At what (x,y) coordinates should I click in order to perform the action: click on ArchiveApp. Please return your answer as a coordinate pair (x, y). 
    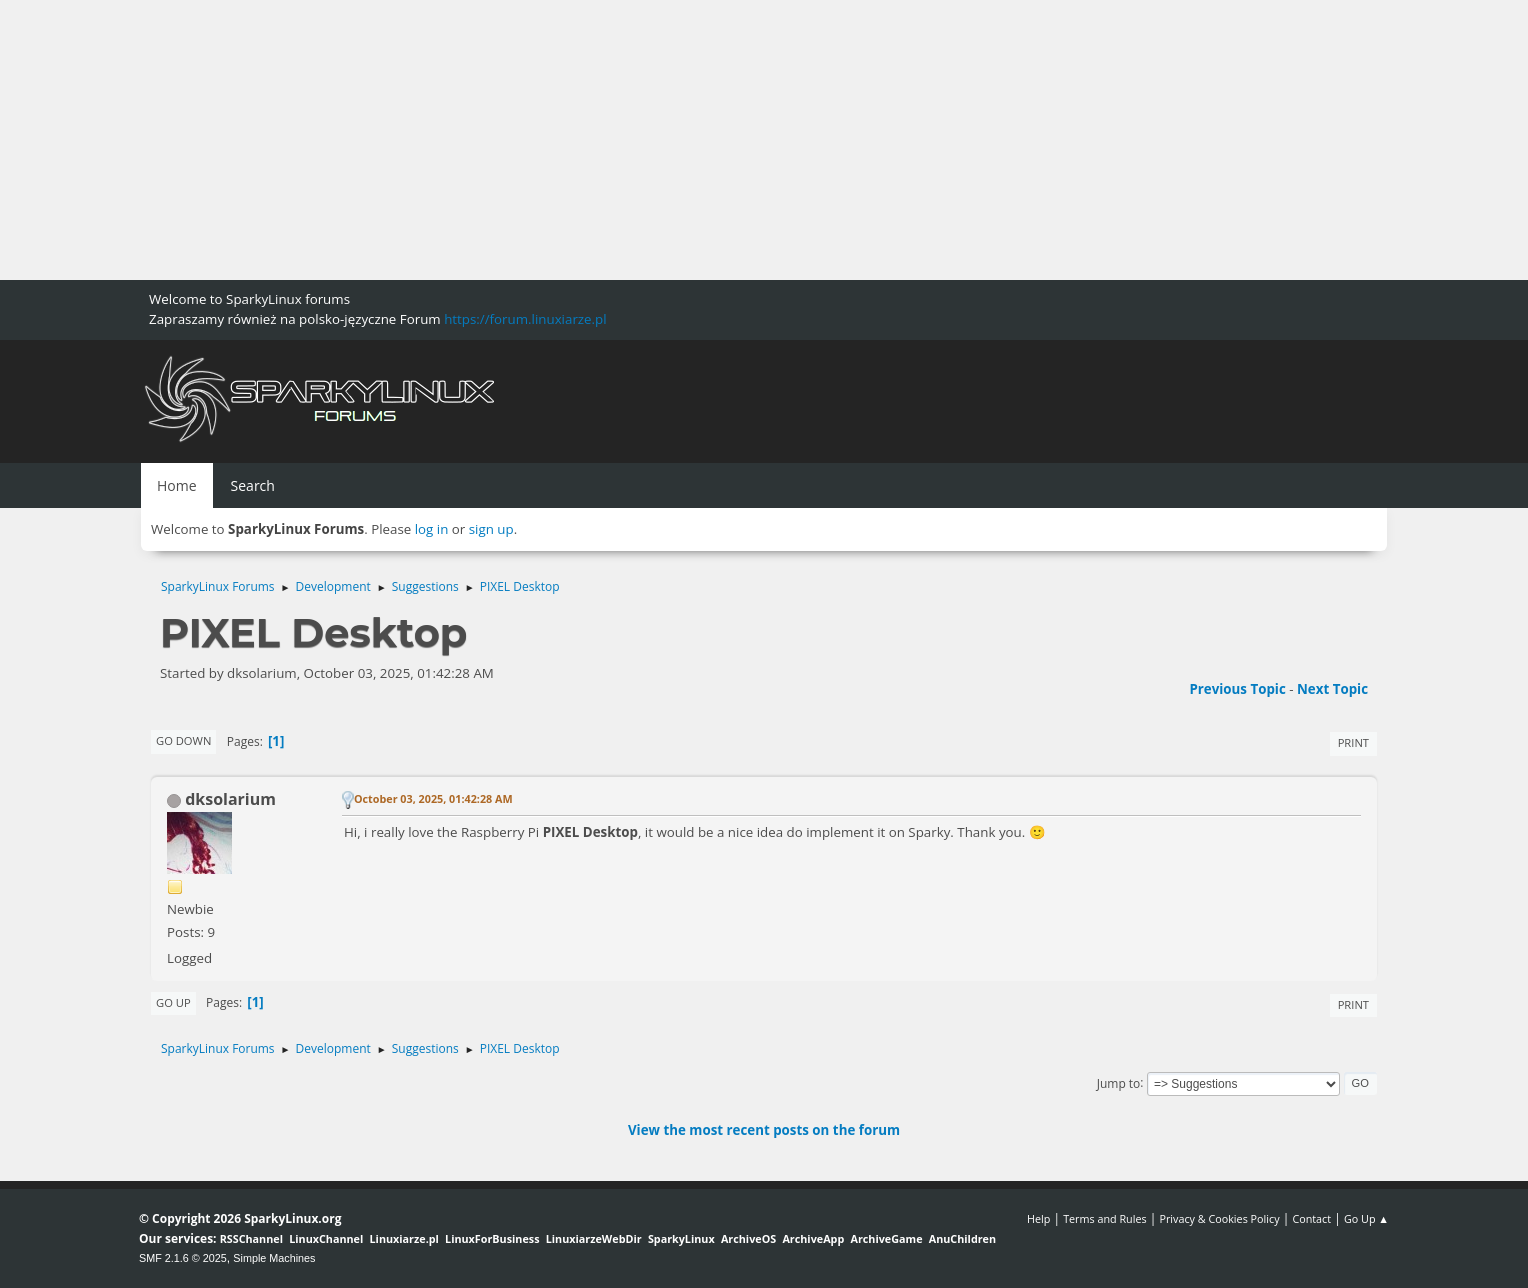
    Looking at the image, I should click on (813, 1238).